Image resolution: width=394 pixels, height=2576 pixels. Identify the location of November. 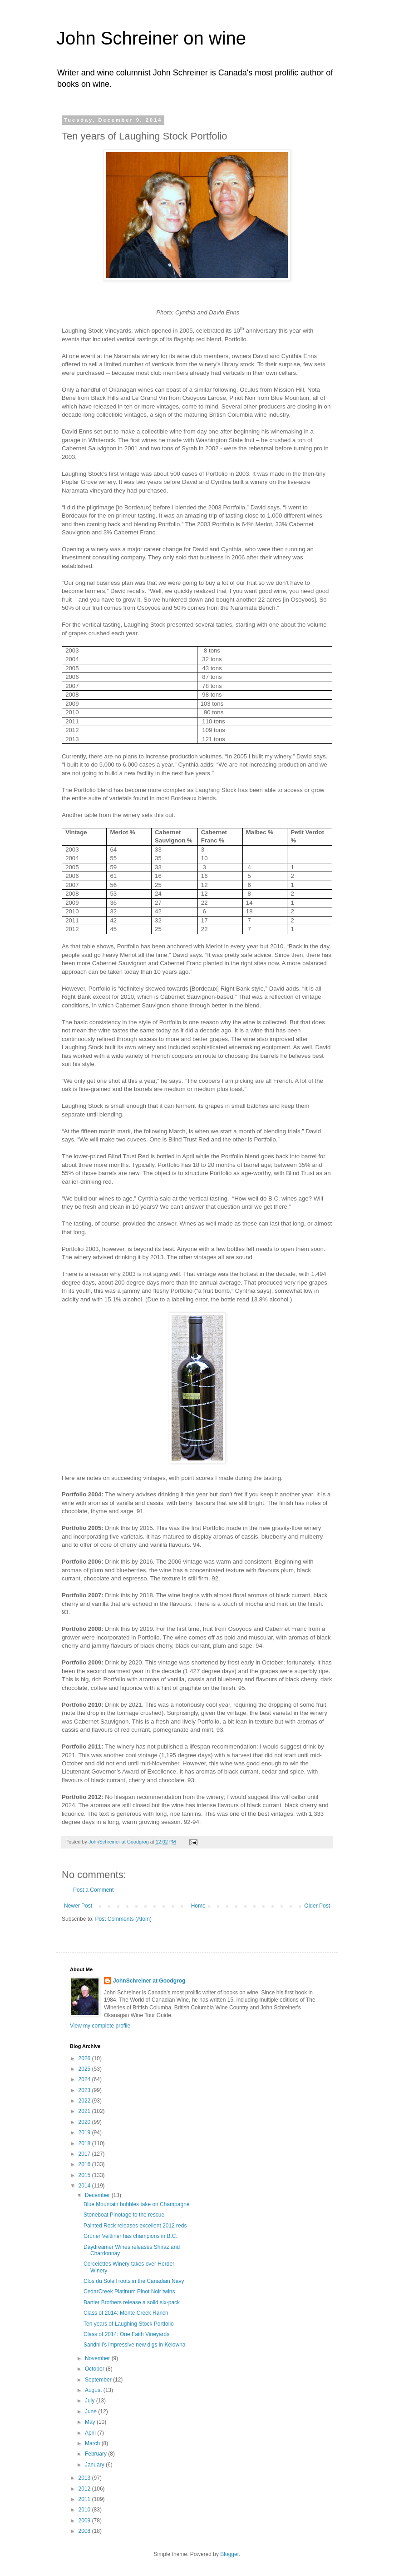
(98, 2358).